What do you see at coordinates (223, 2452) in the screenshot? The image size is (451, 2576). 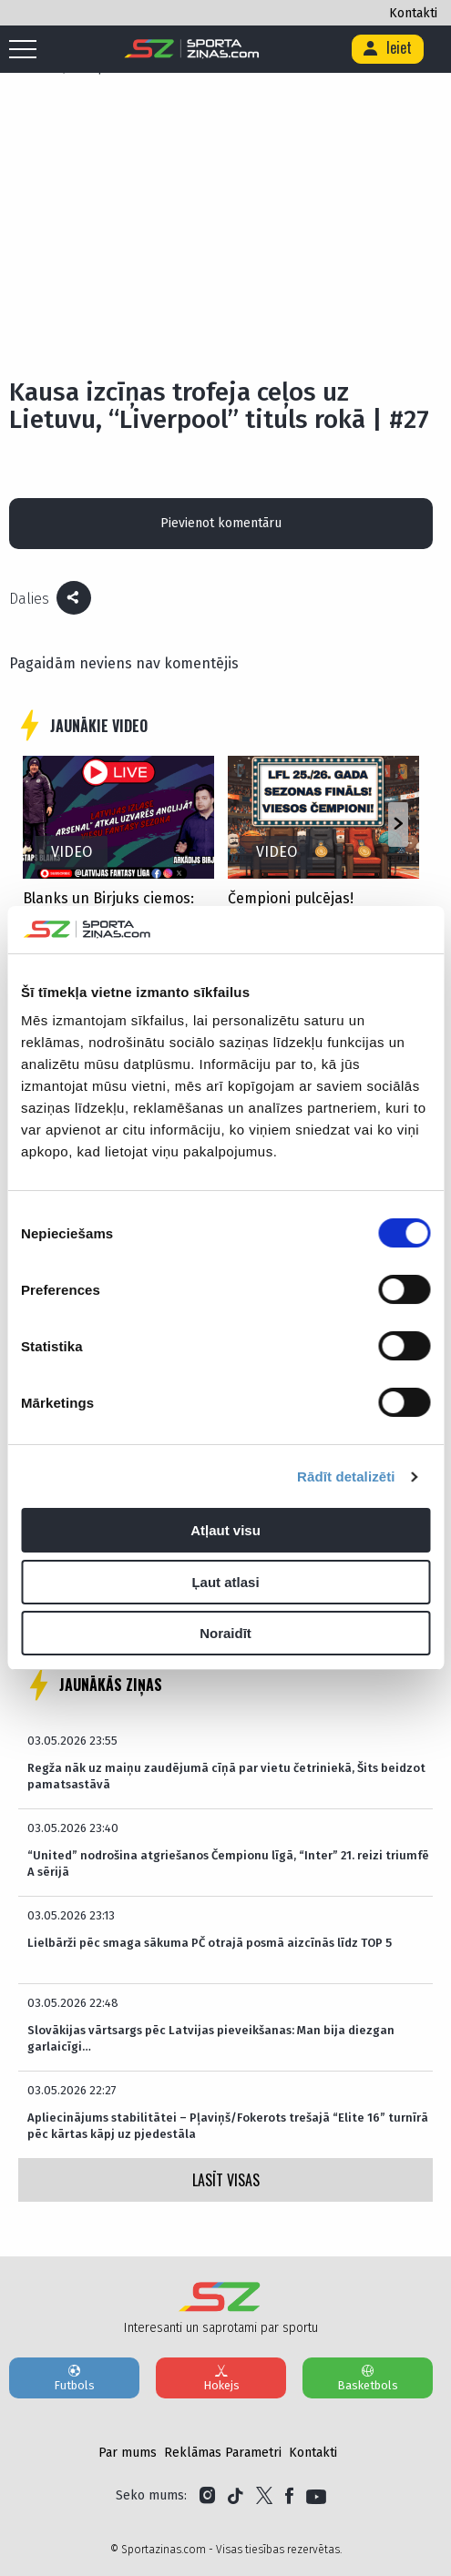 I see `Reklāmas Parametri` at bounding box center [223, 2452].